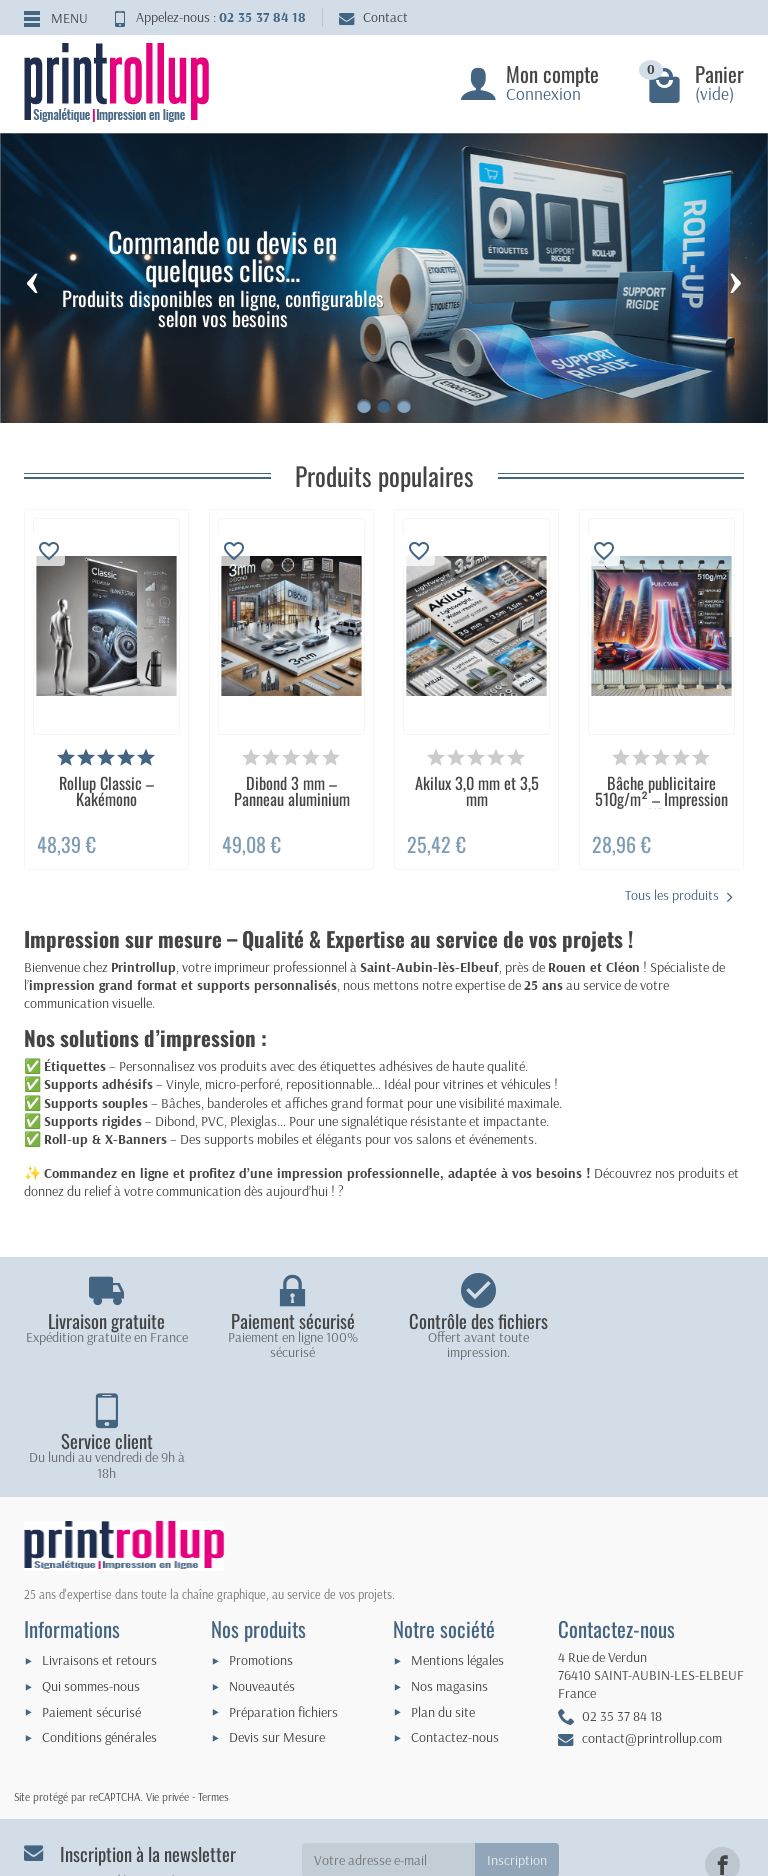  I want to click on Nos magasins, so click(449, 1566).